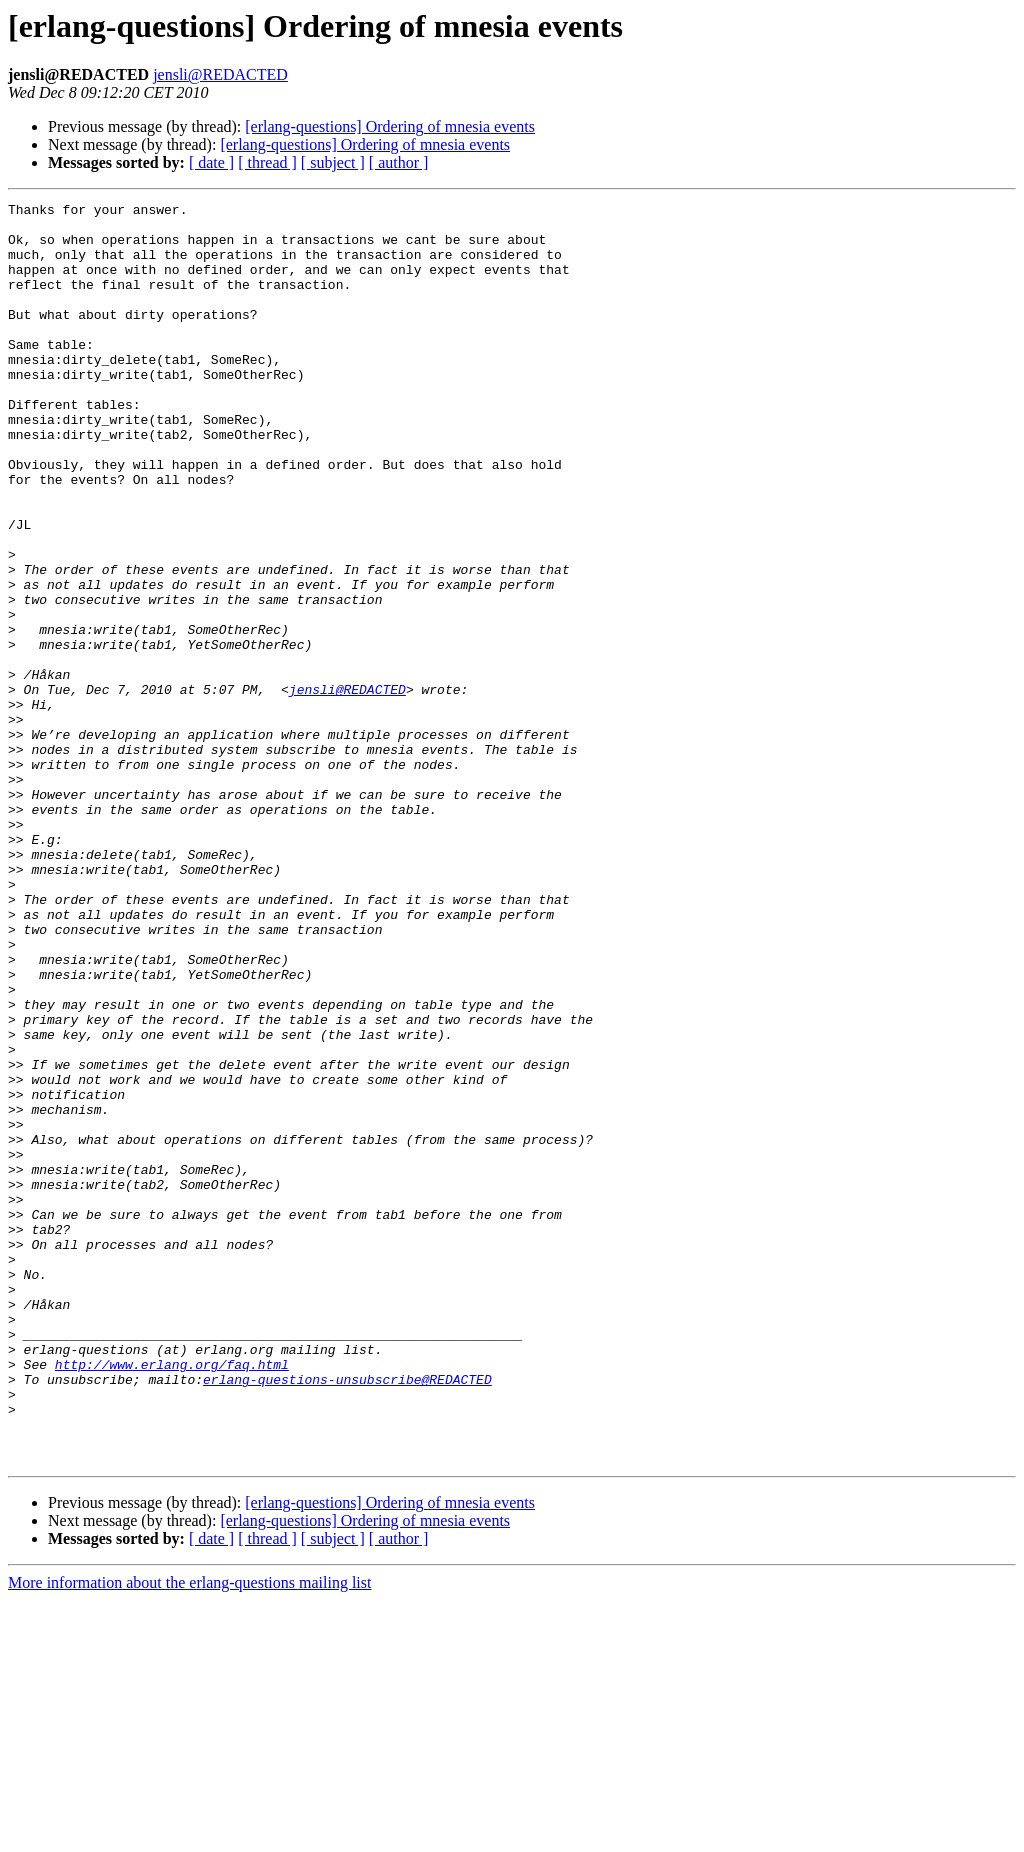 Image resolution: width=1024 pixels, height=1852 pixels. What do you see at coordinates (172, 1598) in the screenshot?
I see `http://www.erlang.org/faq.html` at bounding box center [172, 1598].